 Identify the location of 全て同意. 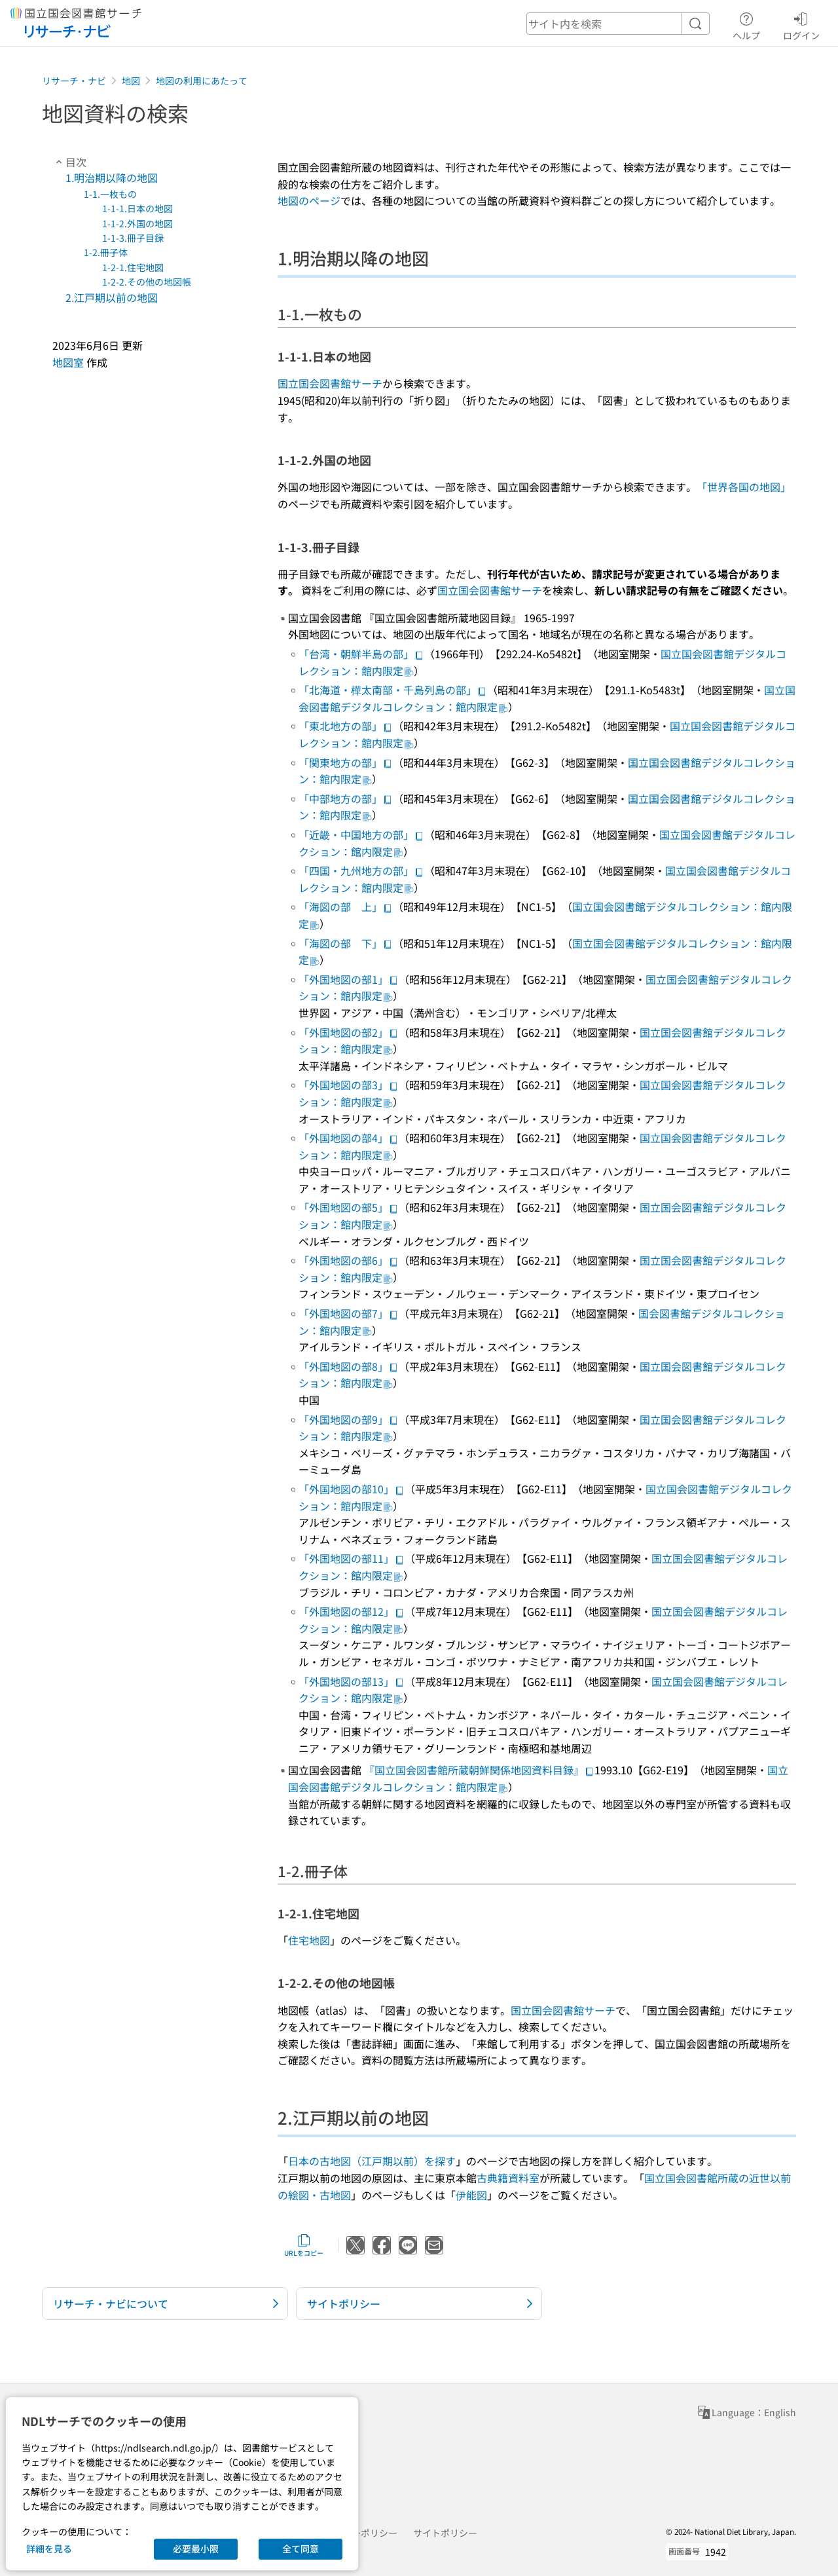
(300, 2548).